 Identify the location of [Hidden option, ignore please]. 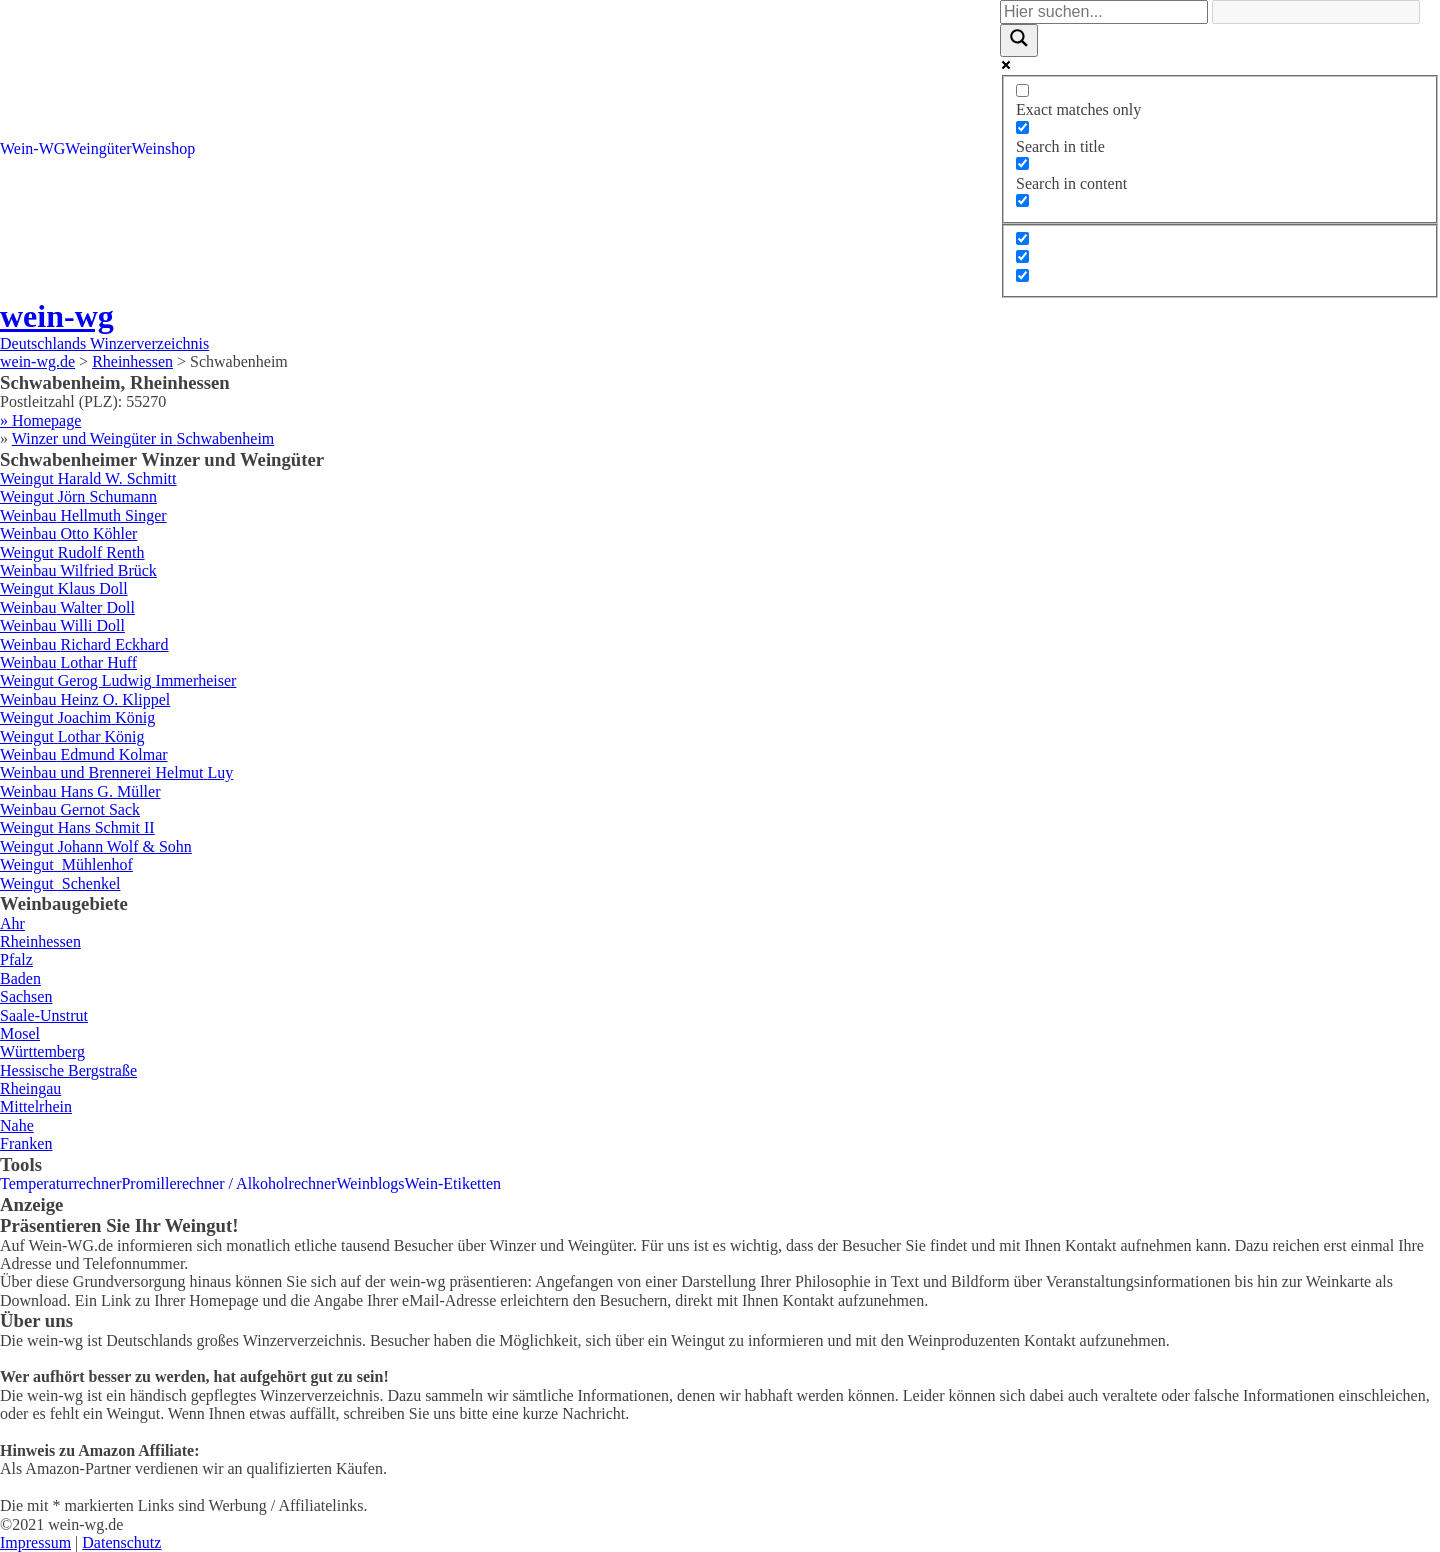
(1022, 238).